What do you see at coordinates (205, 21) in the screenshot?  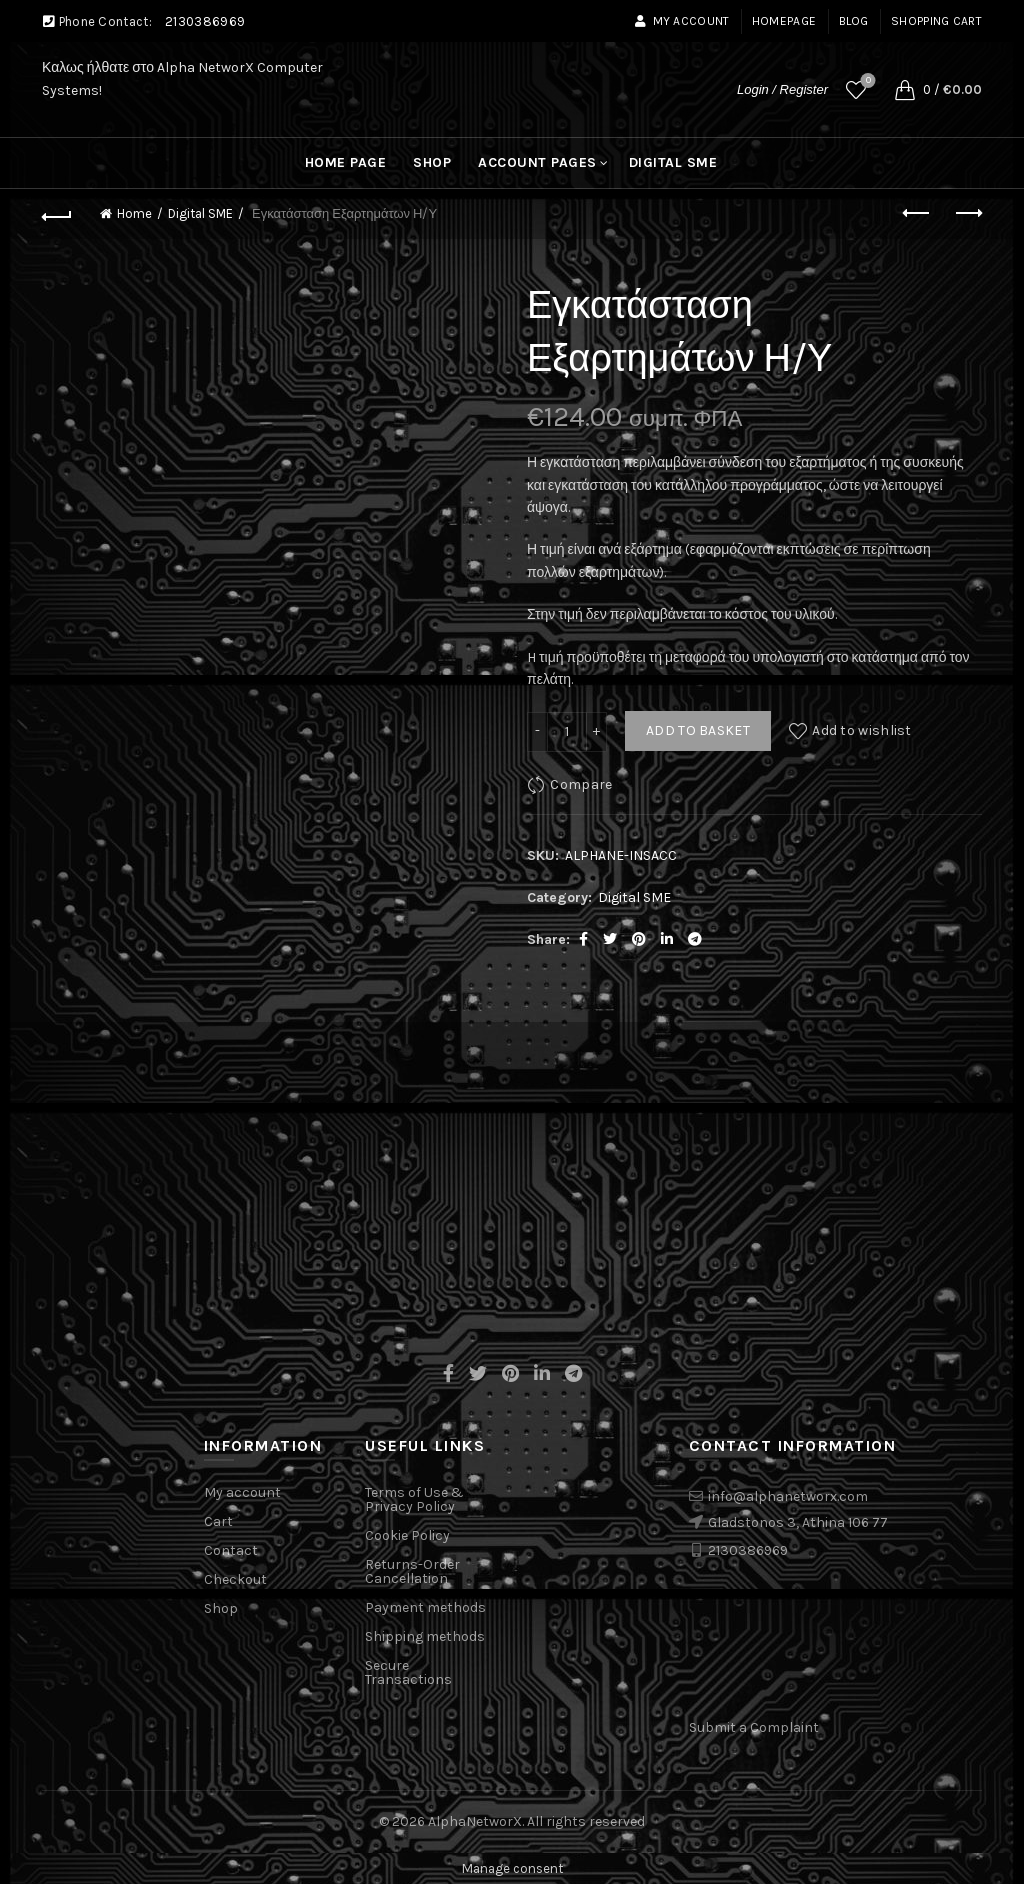 I see `2130386969` at bounding box center [205, 21].